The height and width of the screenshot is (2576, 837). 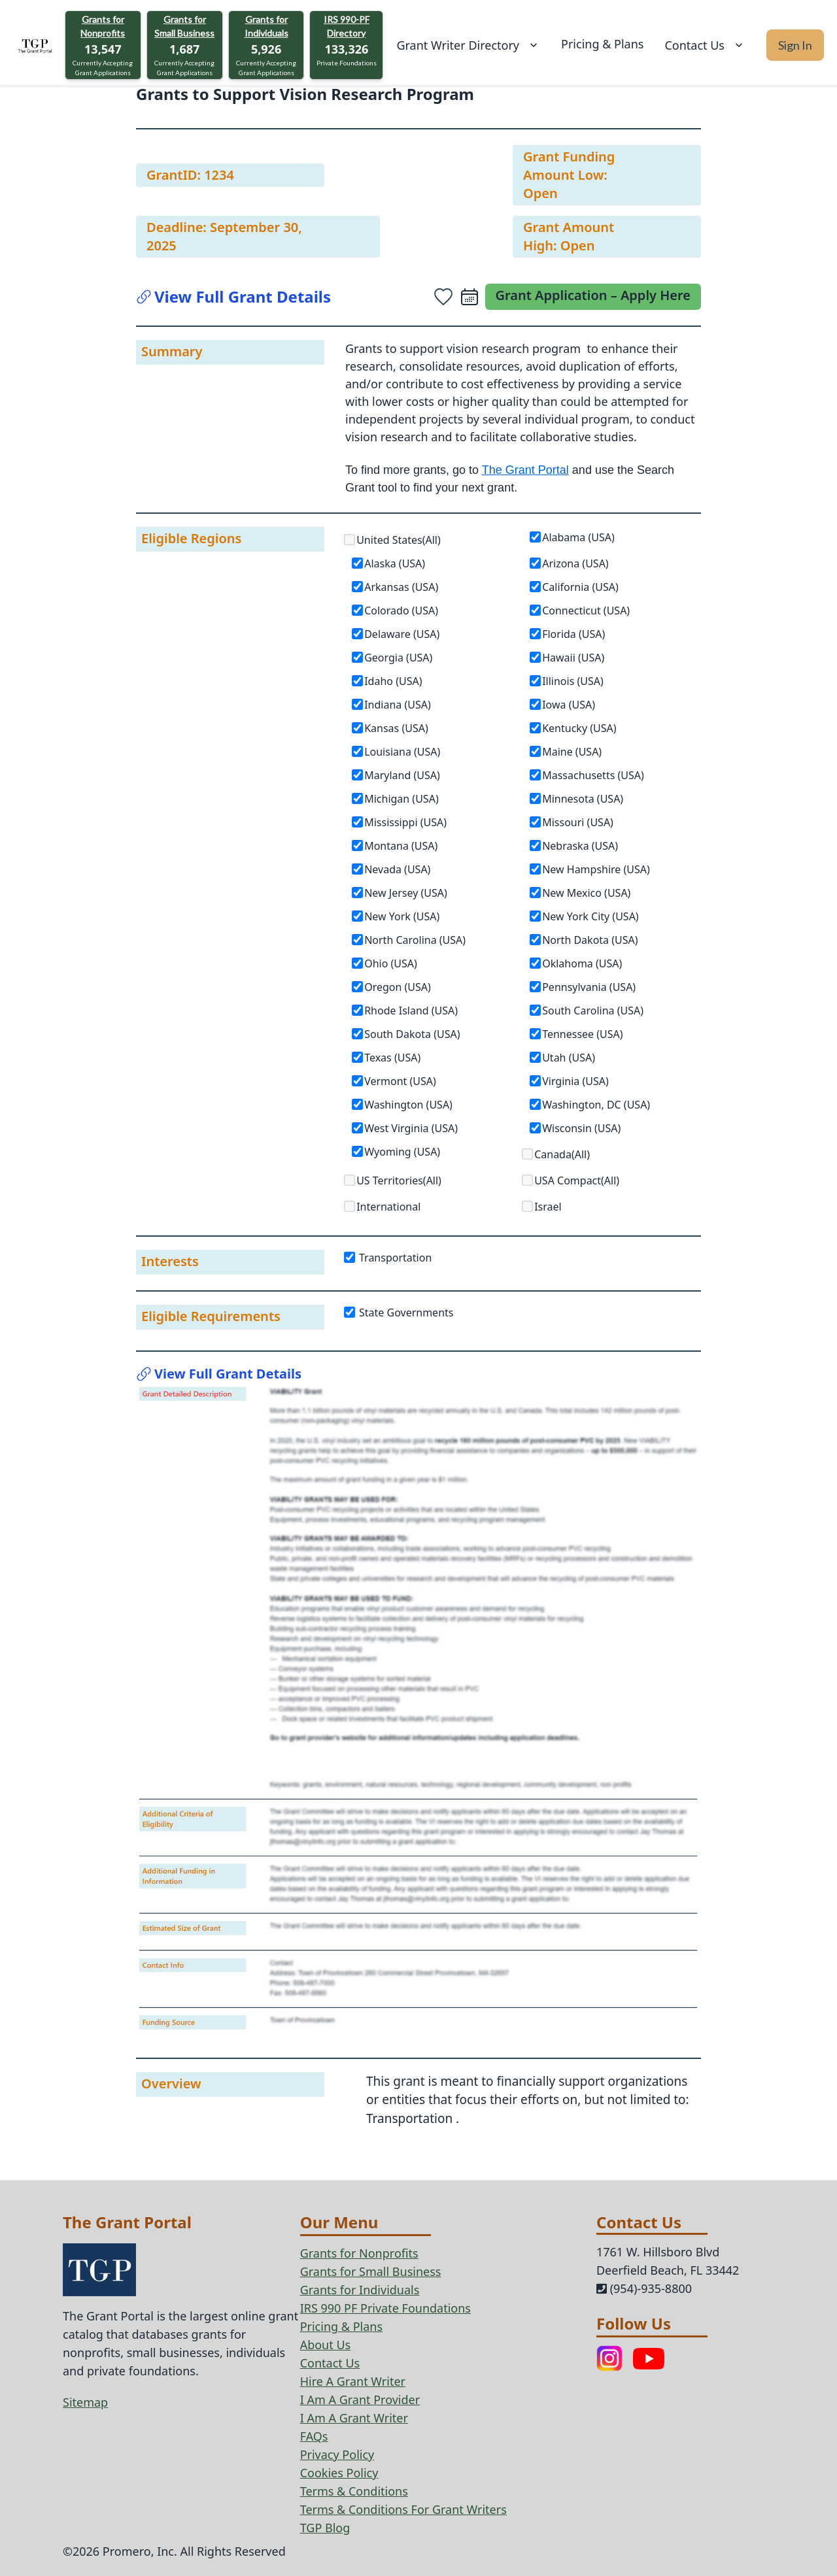 I want to click on Alaska (USA), so click(x=394, y=563).